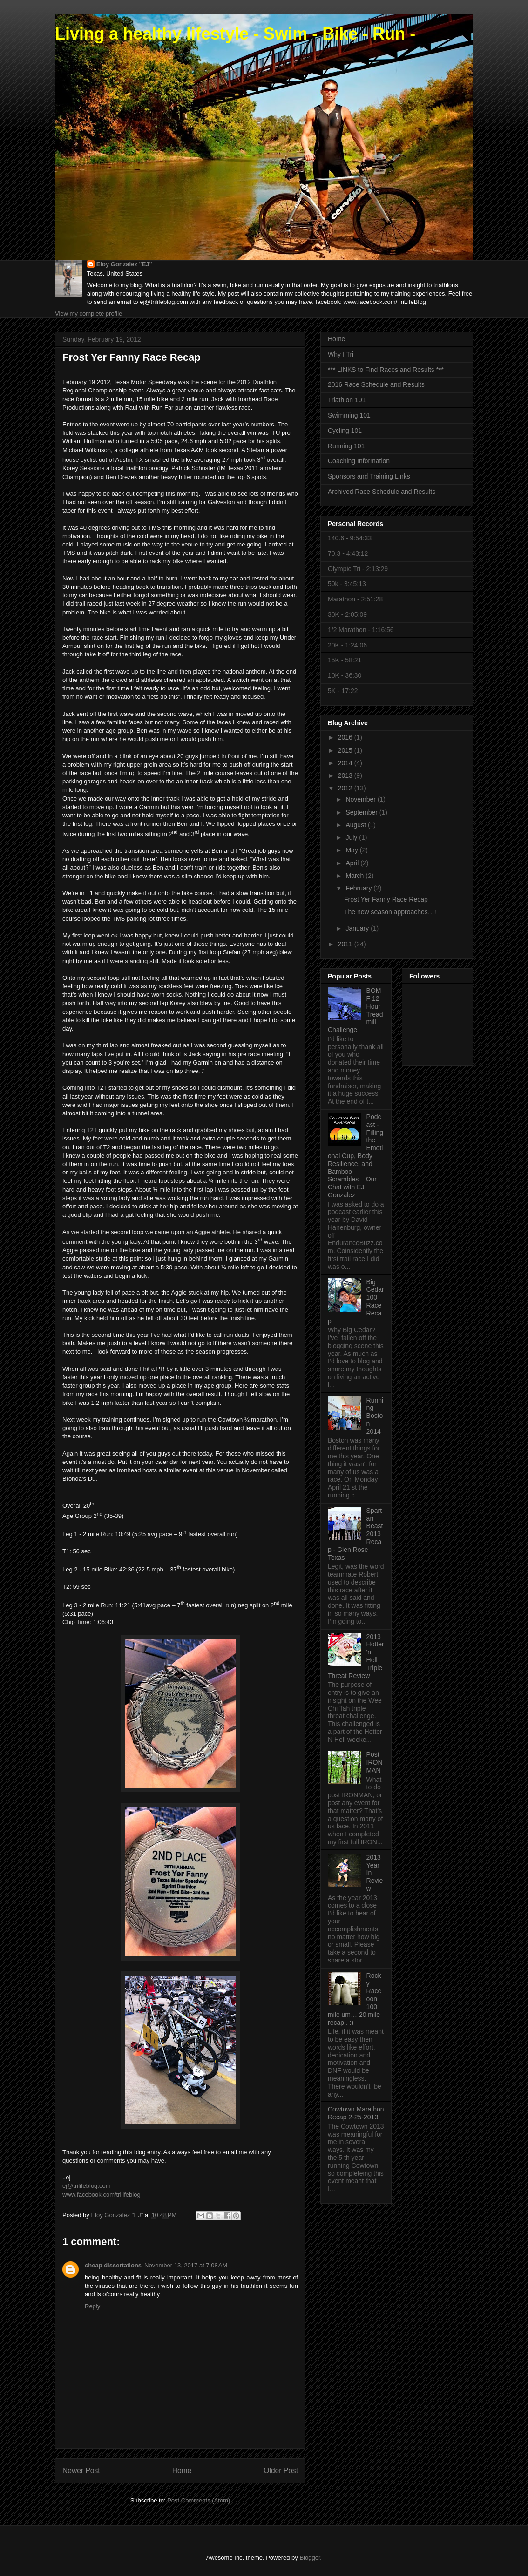  What do you see at coordinates (352, 850) in the screenshot?
I see `May` at bounding box center [352, 850].